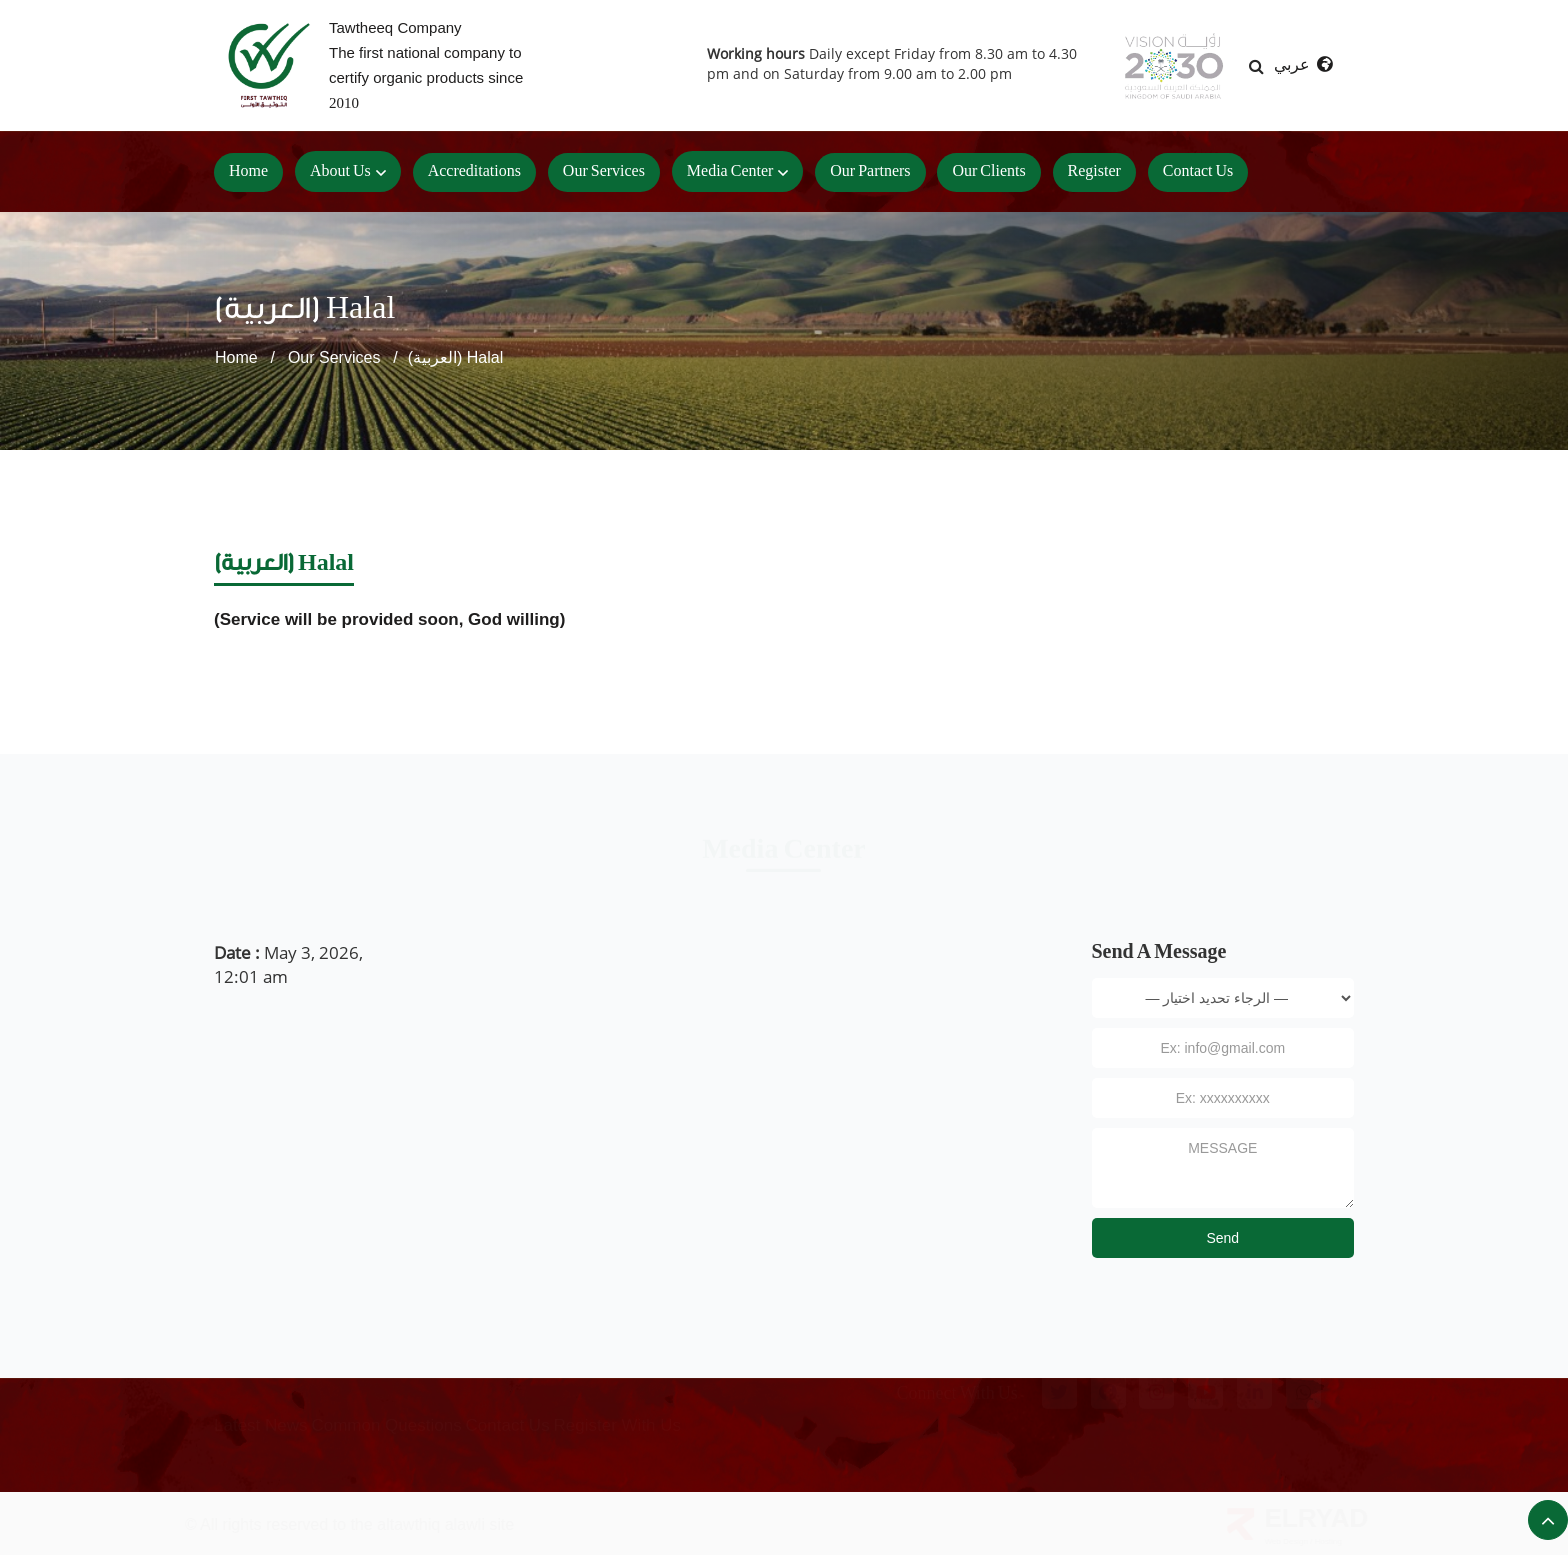  I want to click on About Us, so click(340, 171).